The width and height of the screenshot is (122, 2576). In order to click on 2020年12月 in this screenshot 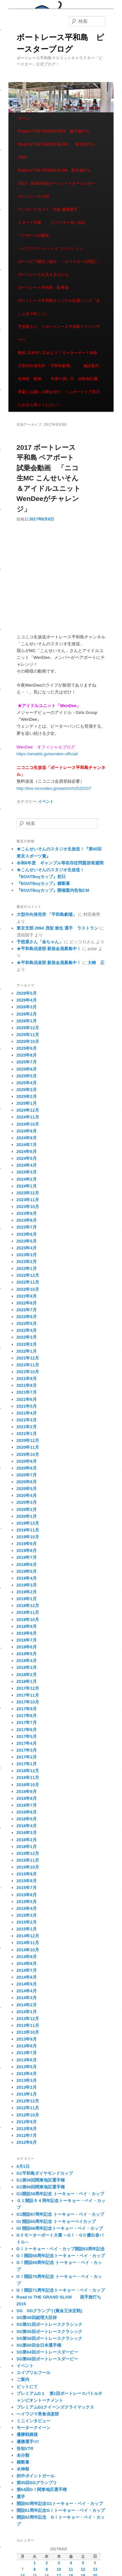, I will do `click(28, 1440)`.